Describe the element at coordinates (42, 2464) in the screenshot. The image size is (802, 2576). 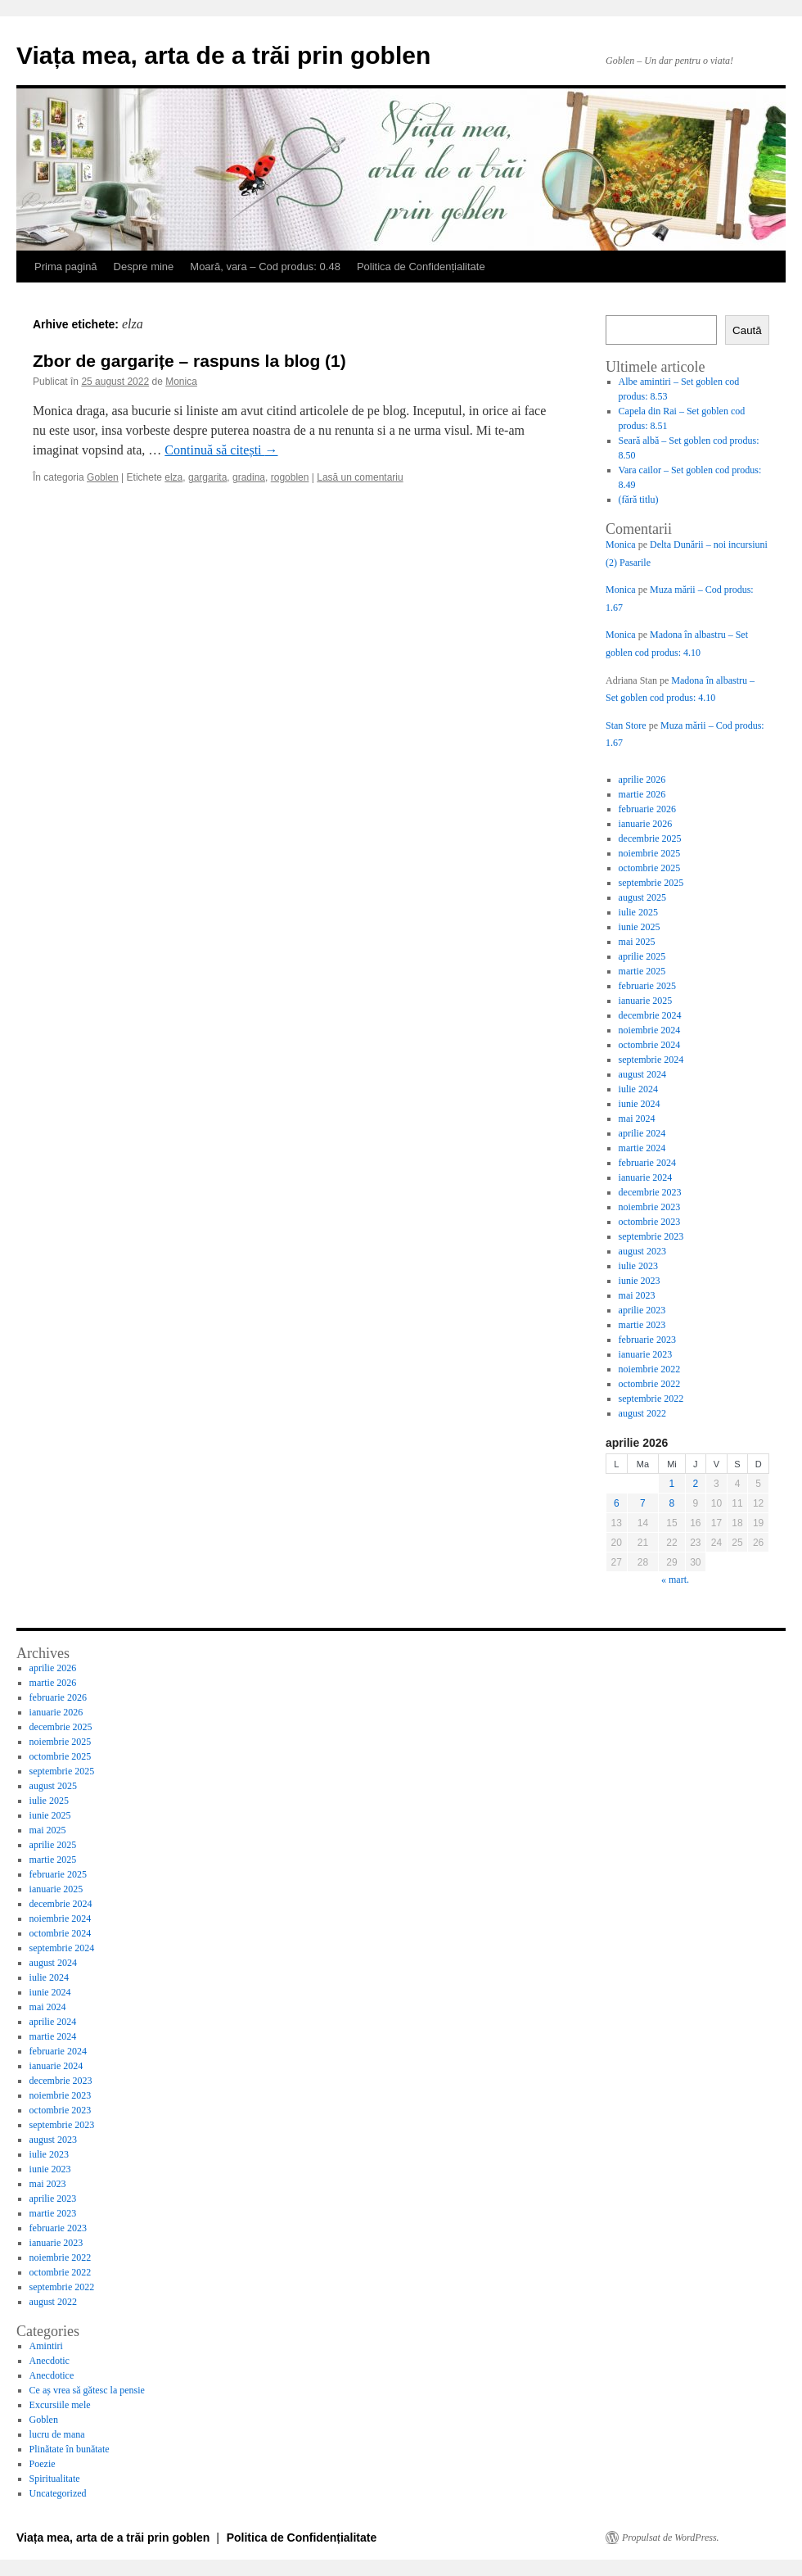
I see `Poezie` at that location.